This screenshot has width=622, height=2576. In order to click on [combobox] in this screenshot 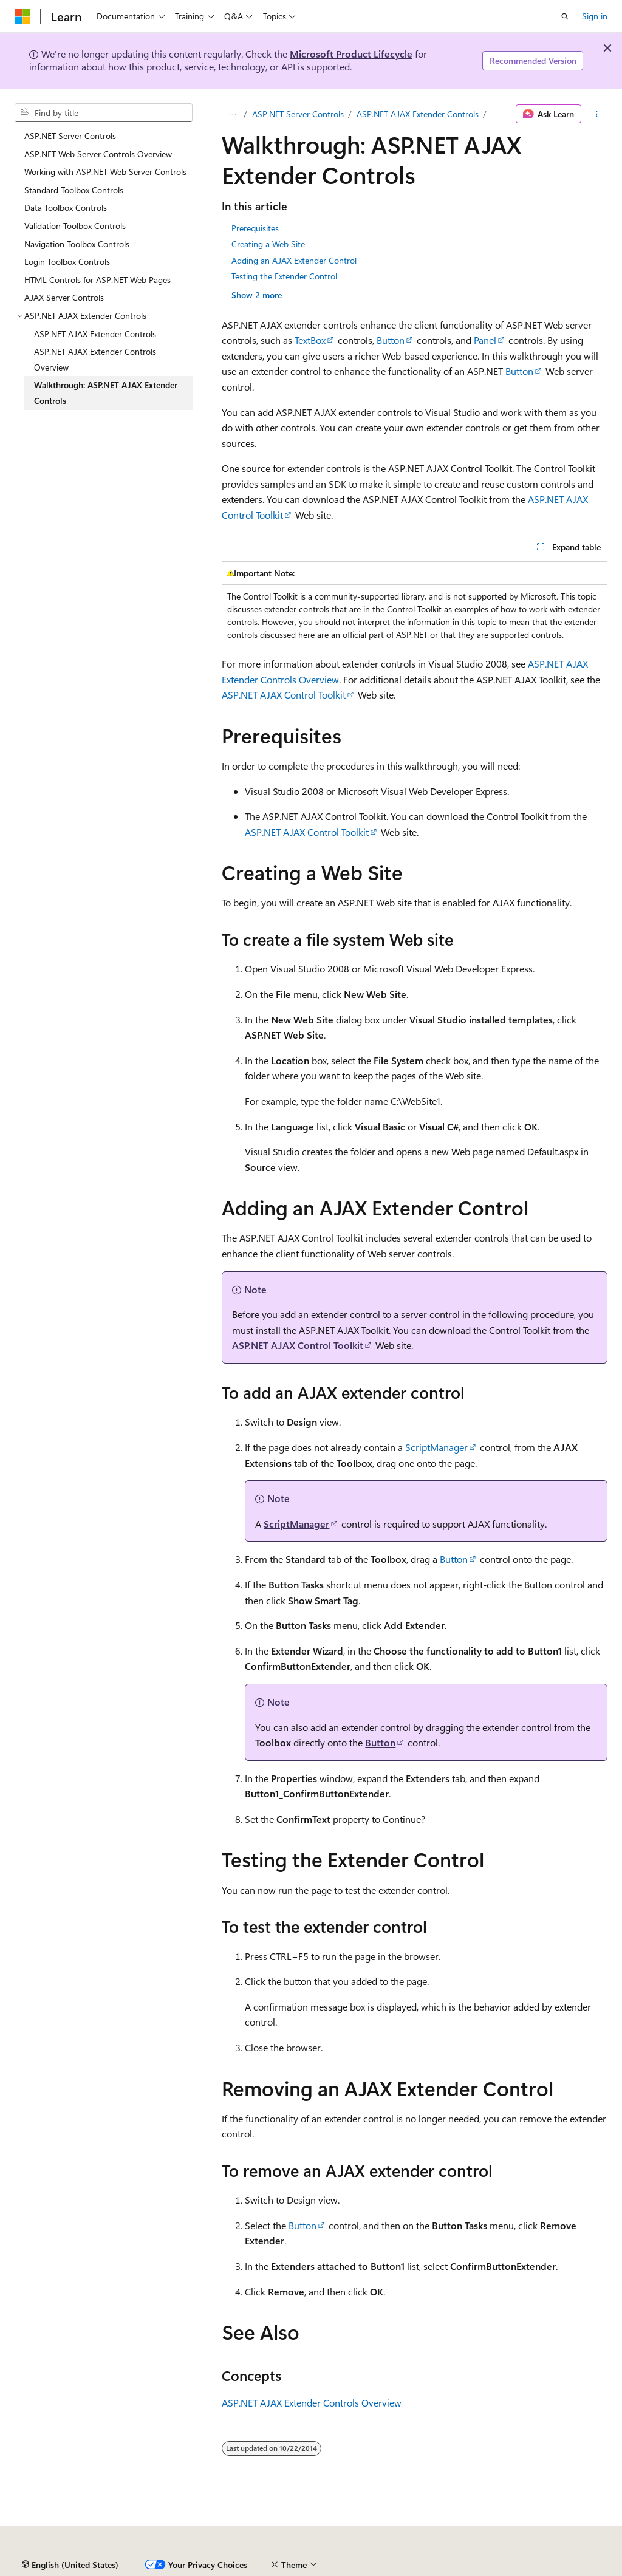, I will do `click(104, 113)`.